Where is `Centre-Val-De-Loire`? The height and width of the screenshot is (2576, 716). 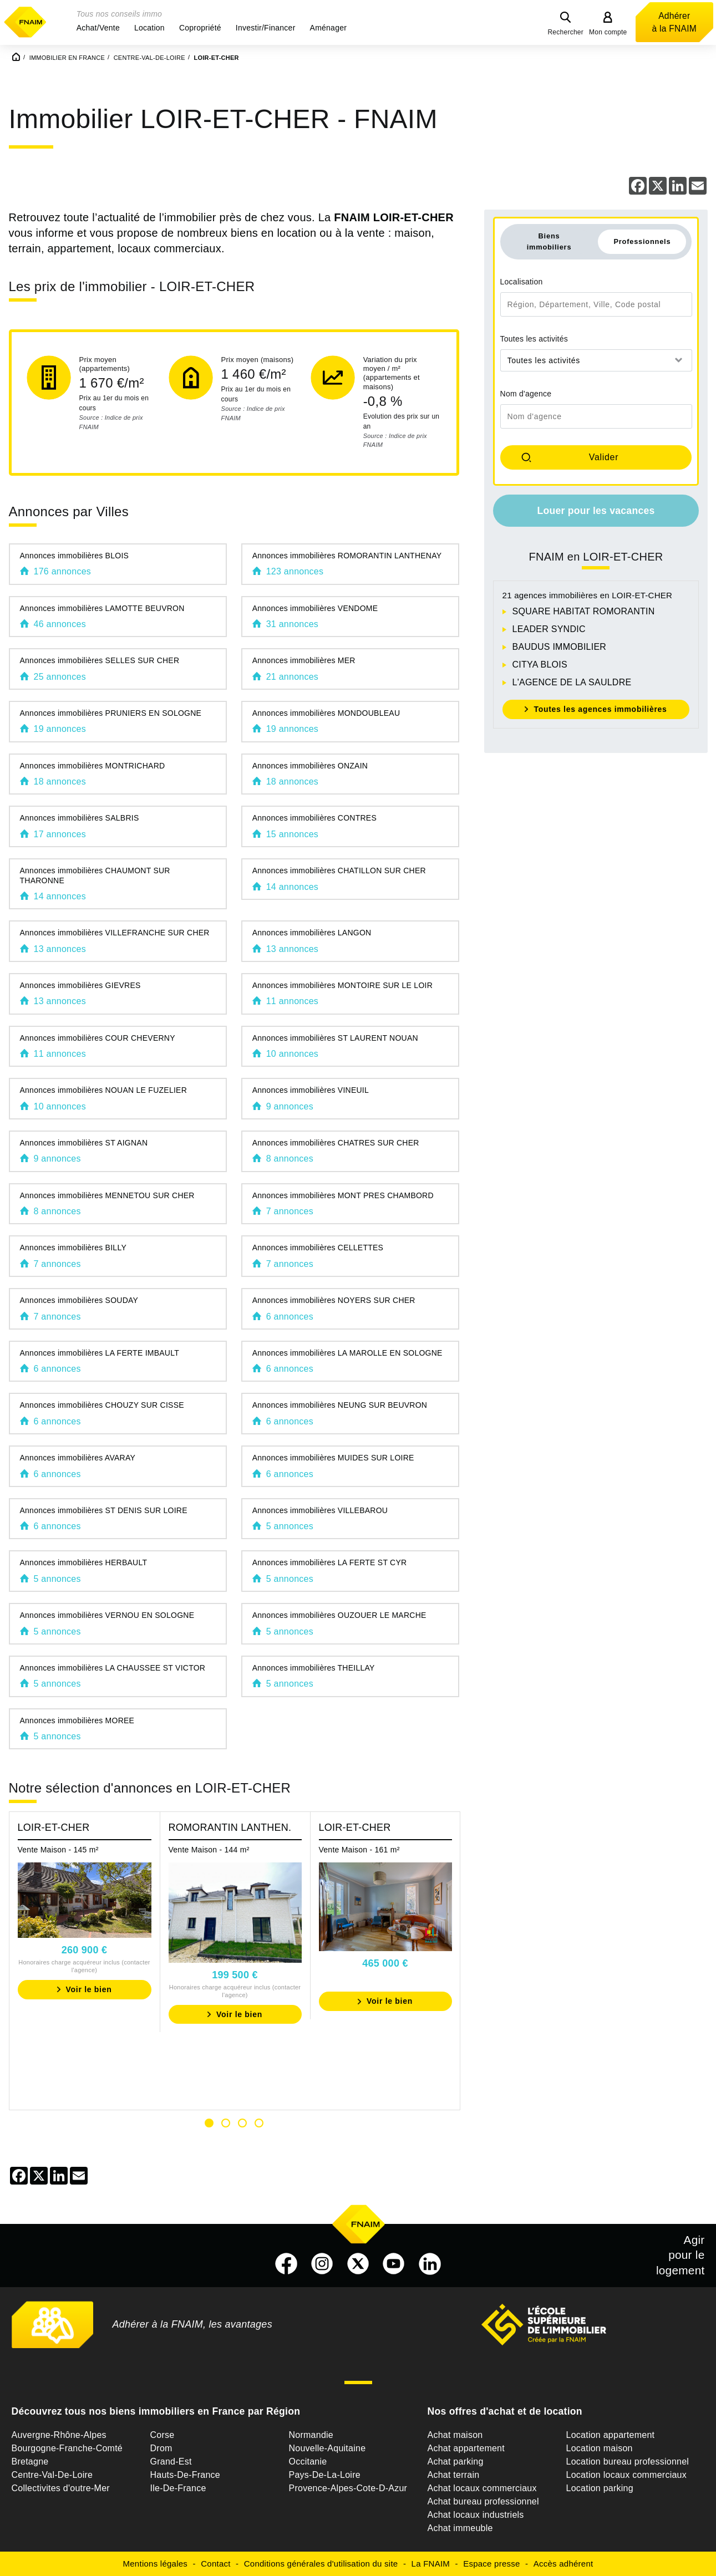 Centre-Val-De-Loire is located at coordinates (52, 2475).